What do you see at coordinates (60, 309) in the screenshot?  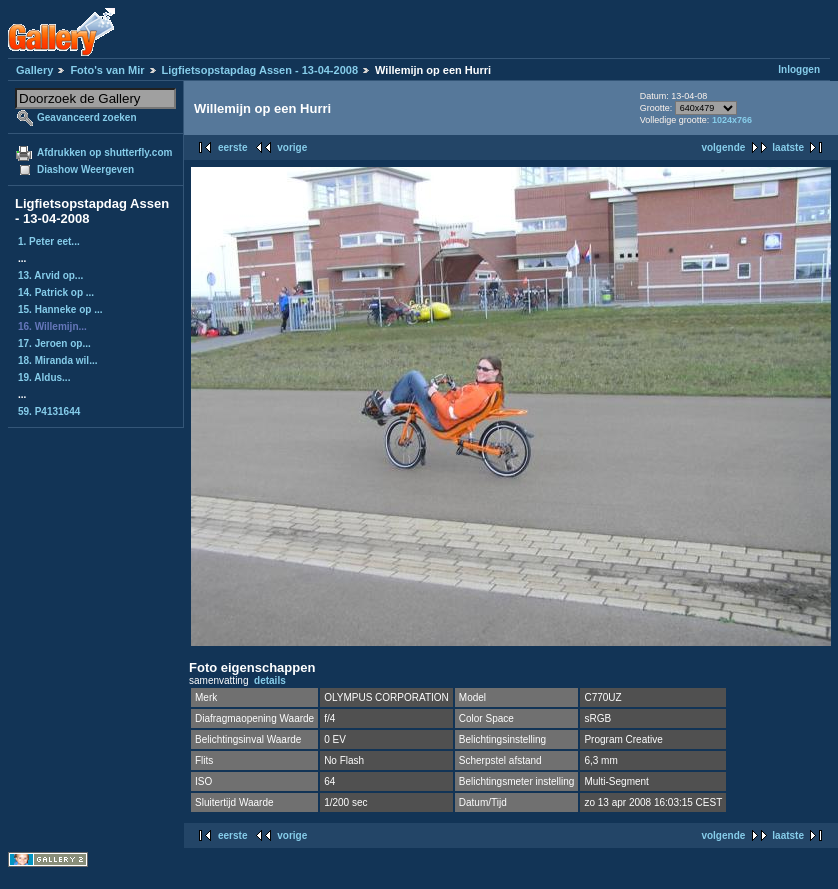 I see `15. Hanneke op ...` at bounding box center [60, 309].